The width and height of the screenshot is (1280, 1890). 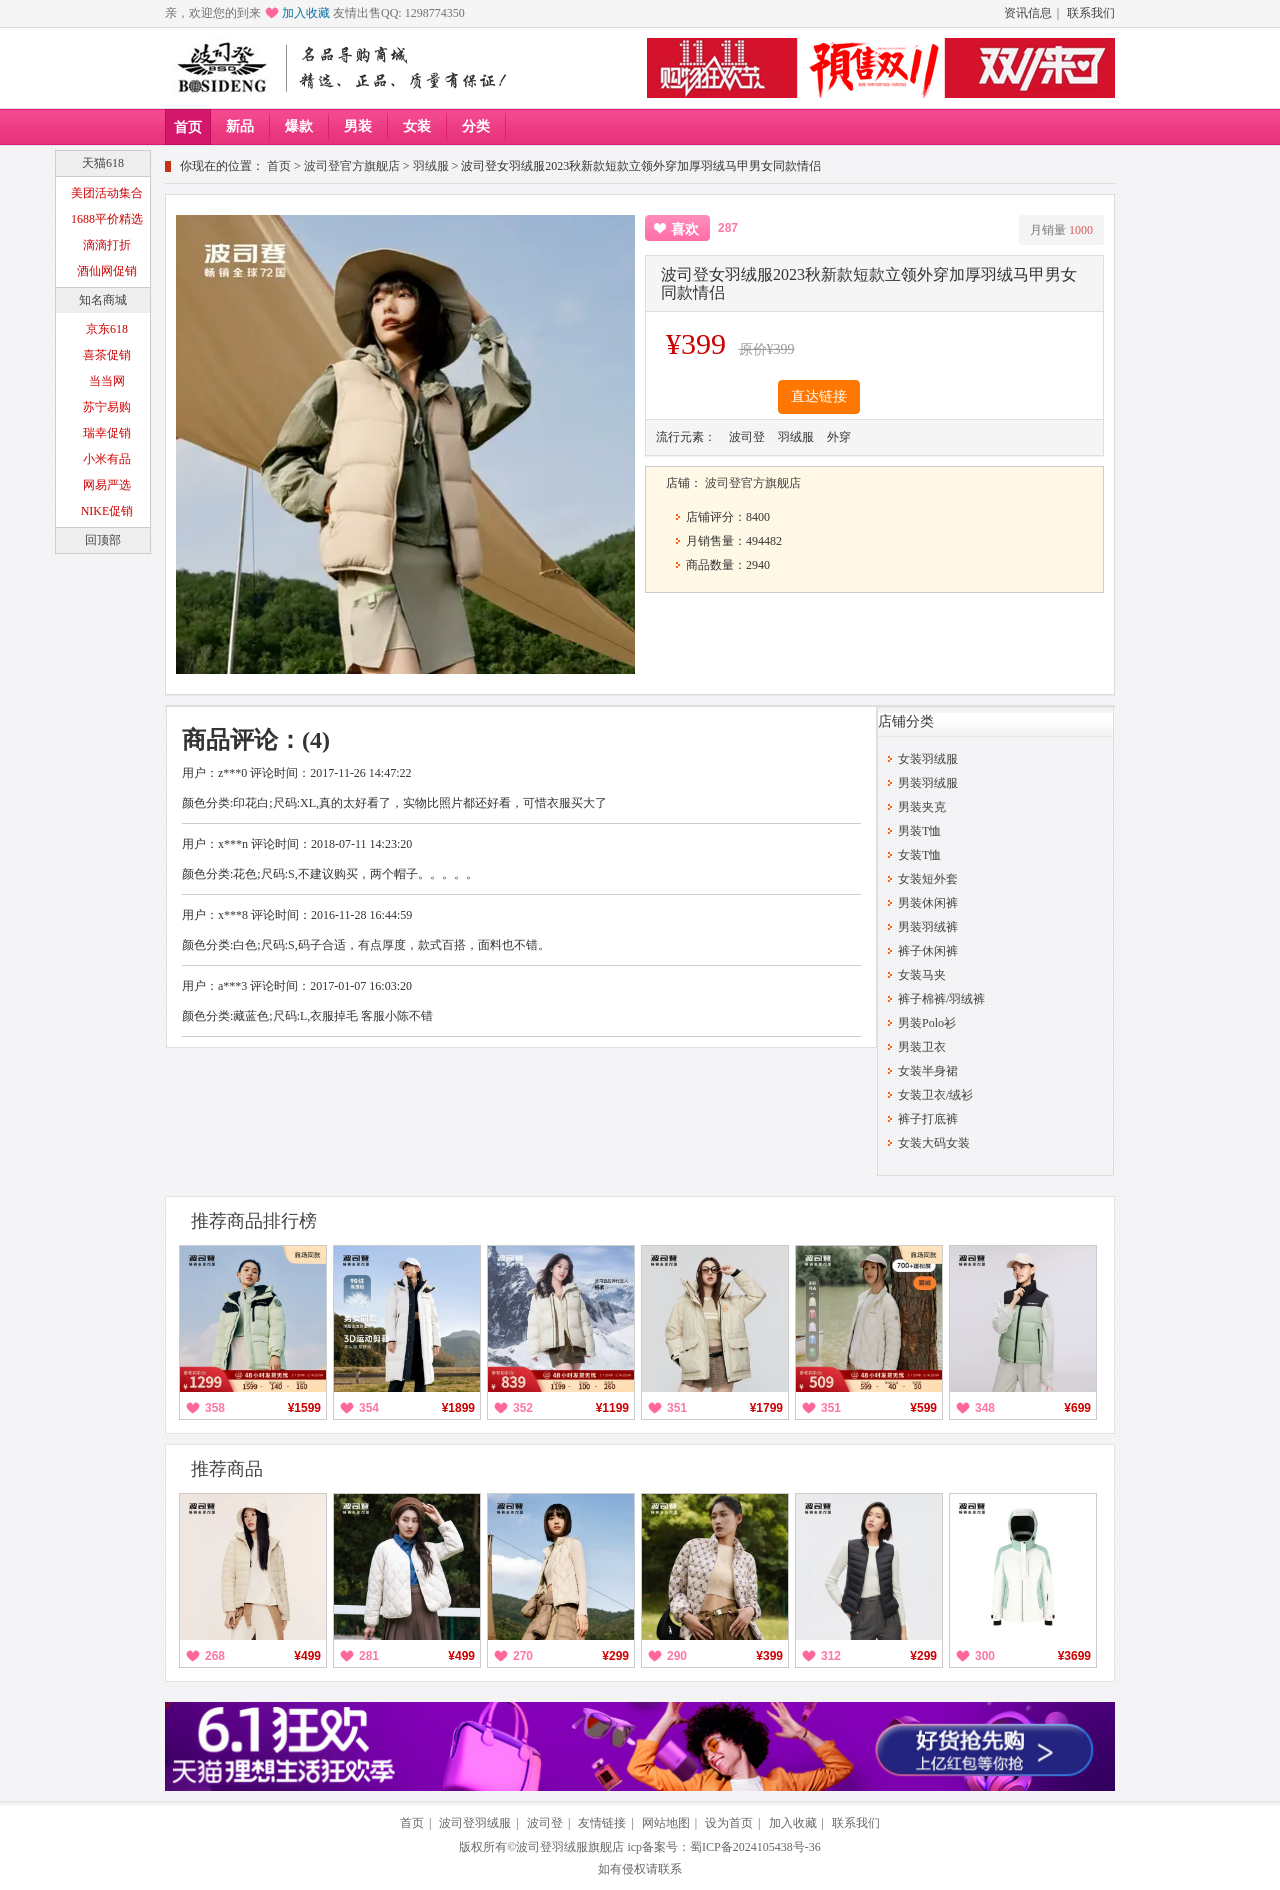 I want to click on 女装, so click(x=417, y=126).